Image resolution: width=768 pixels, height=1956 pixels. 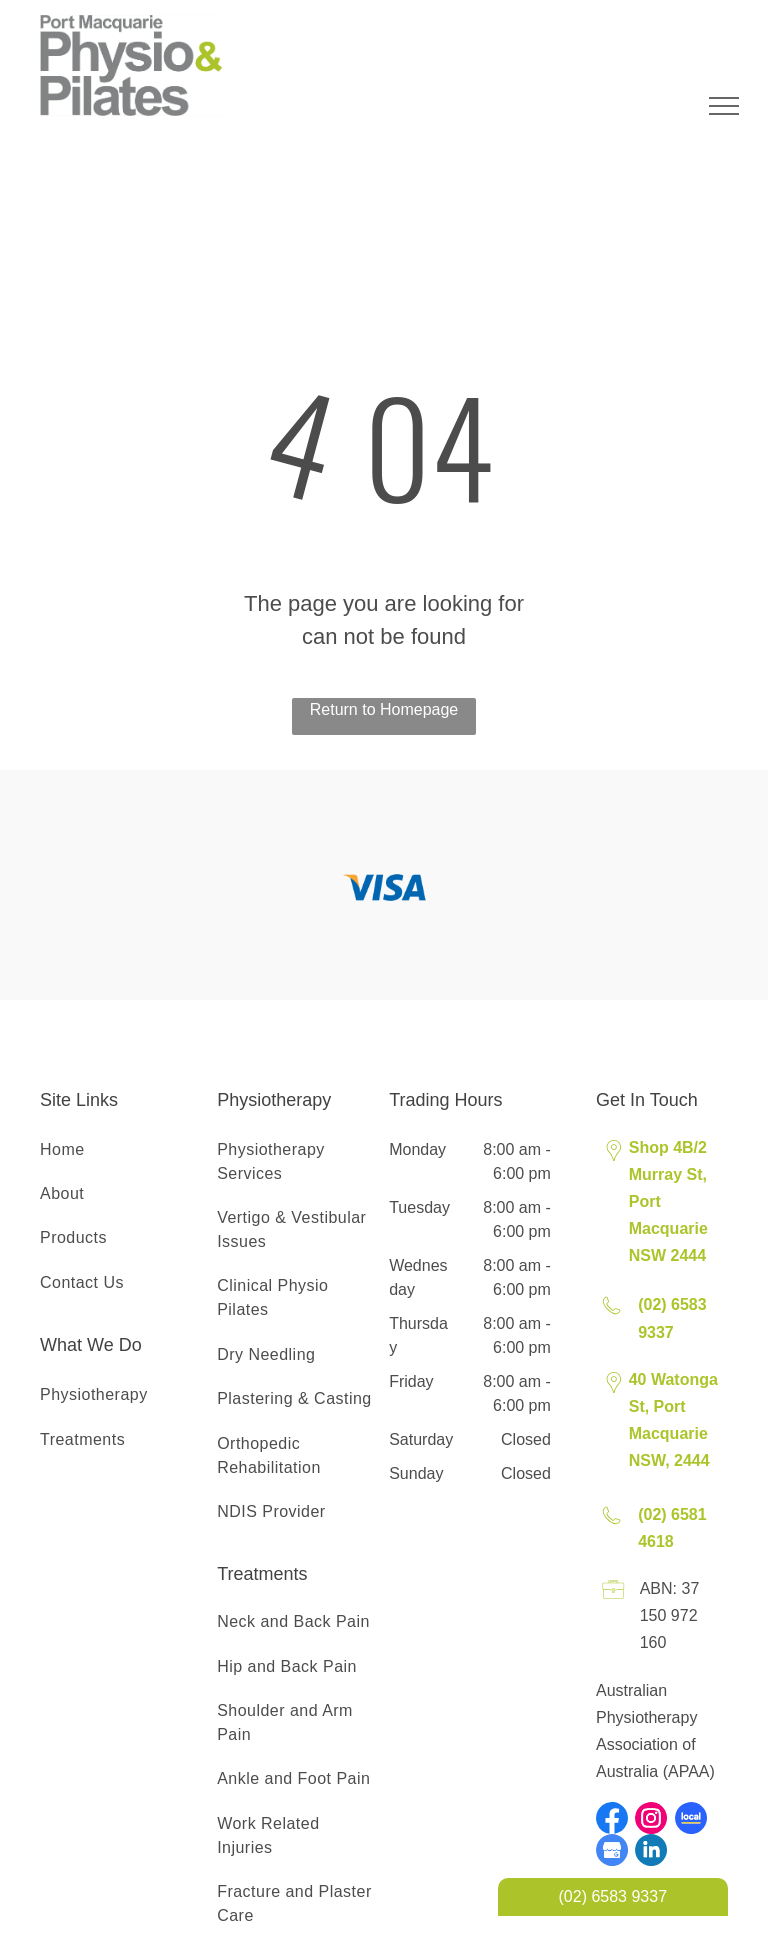 I want to click on [option], so click(x=384, y=887).